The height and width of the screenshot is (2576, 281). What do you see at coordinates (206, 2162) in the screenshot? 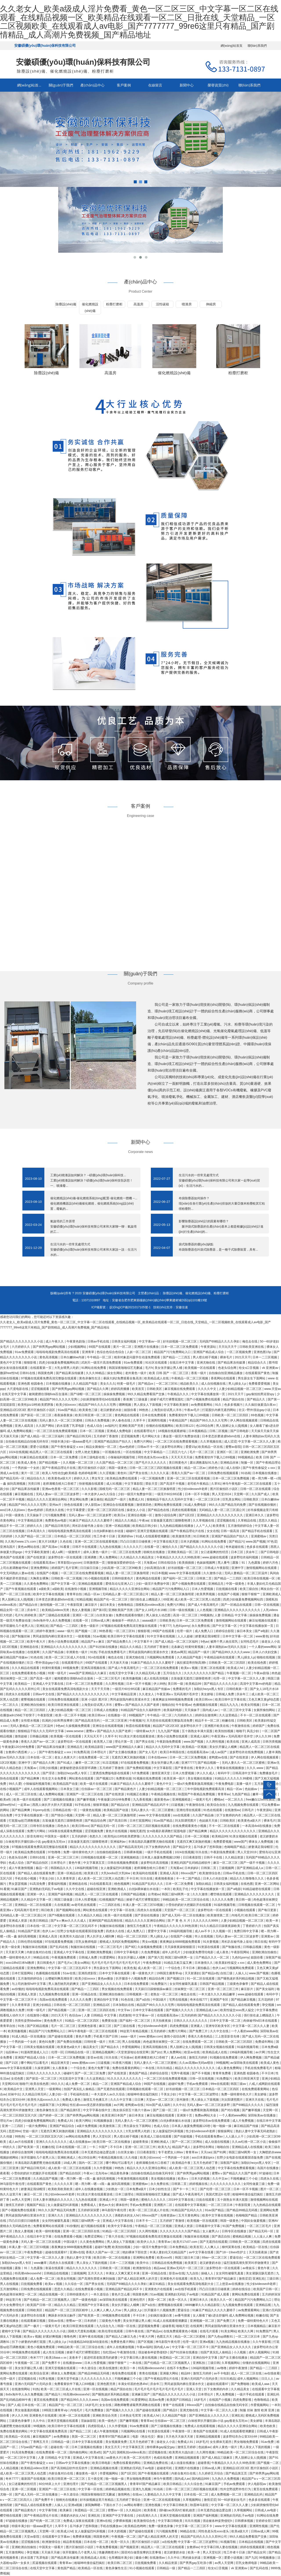
I see `五月天色婷婷丁香` at bounding box center [206, 2162].